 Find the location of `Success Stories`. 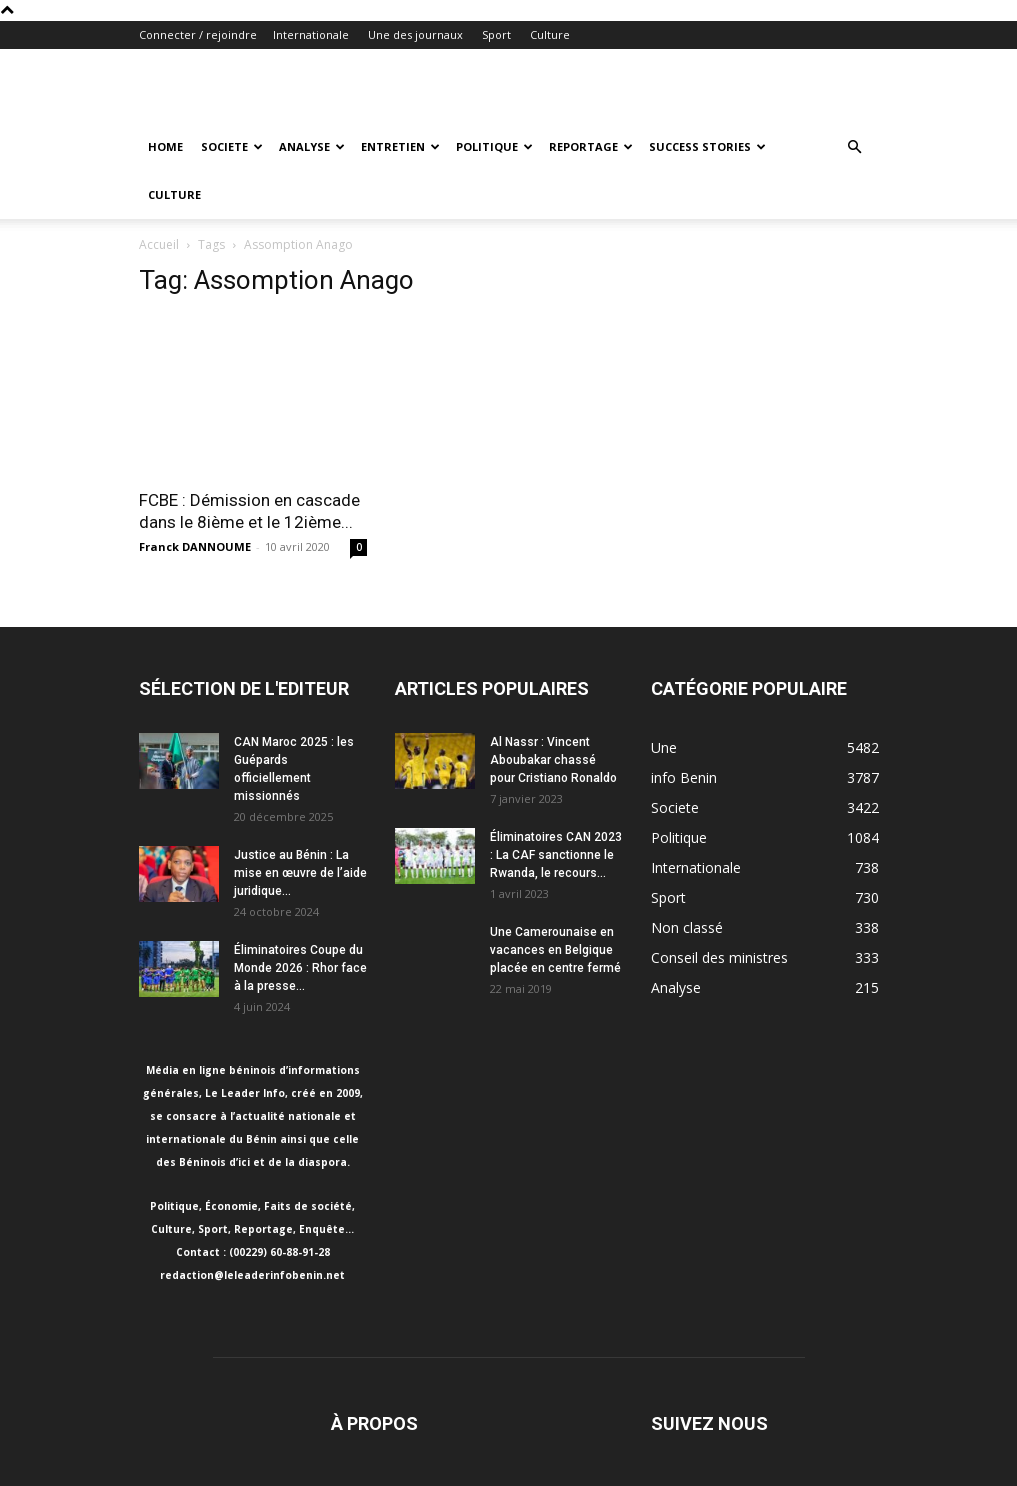

Success Stories is located at coordinates (707, 146).